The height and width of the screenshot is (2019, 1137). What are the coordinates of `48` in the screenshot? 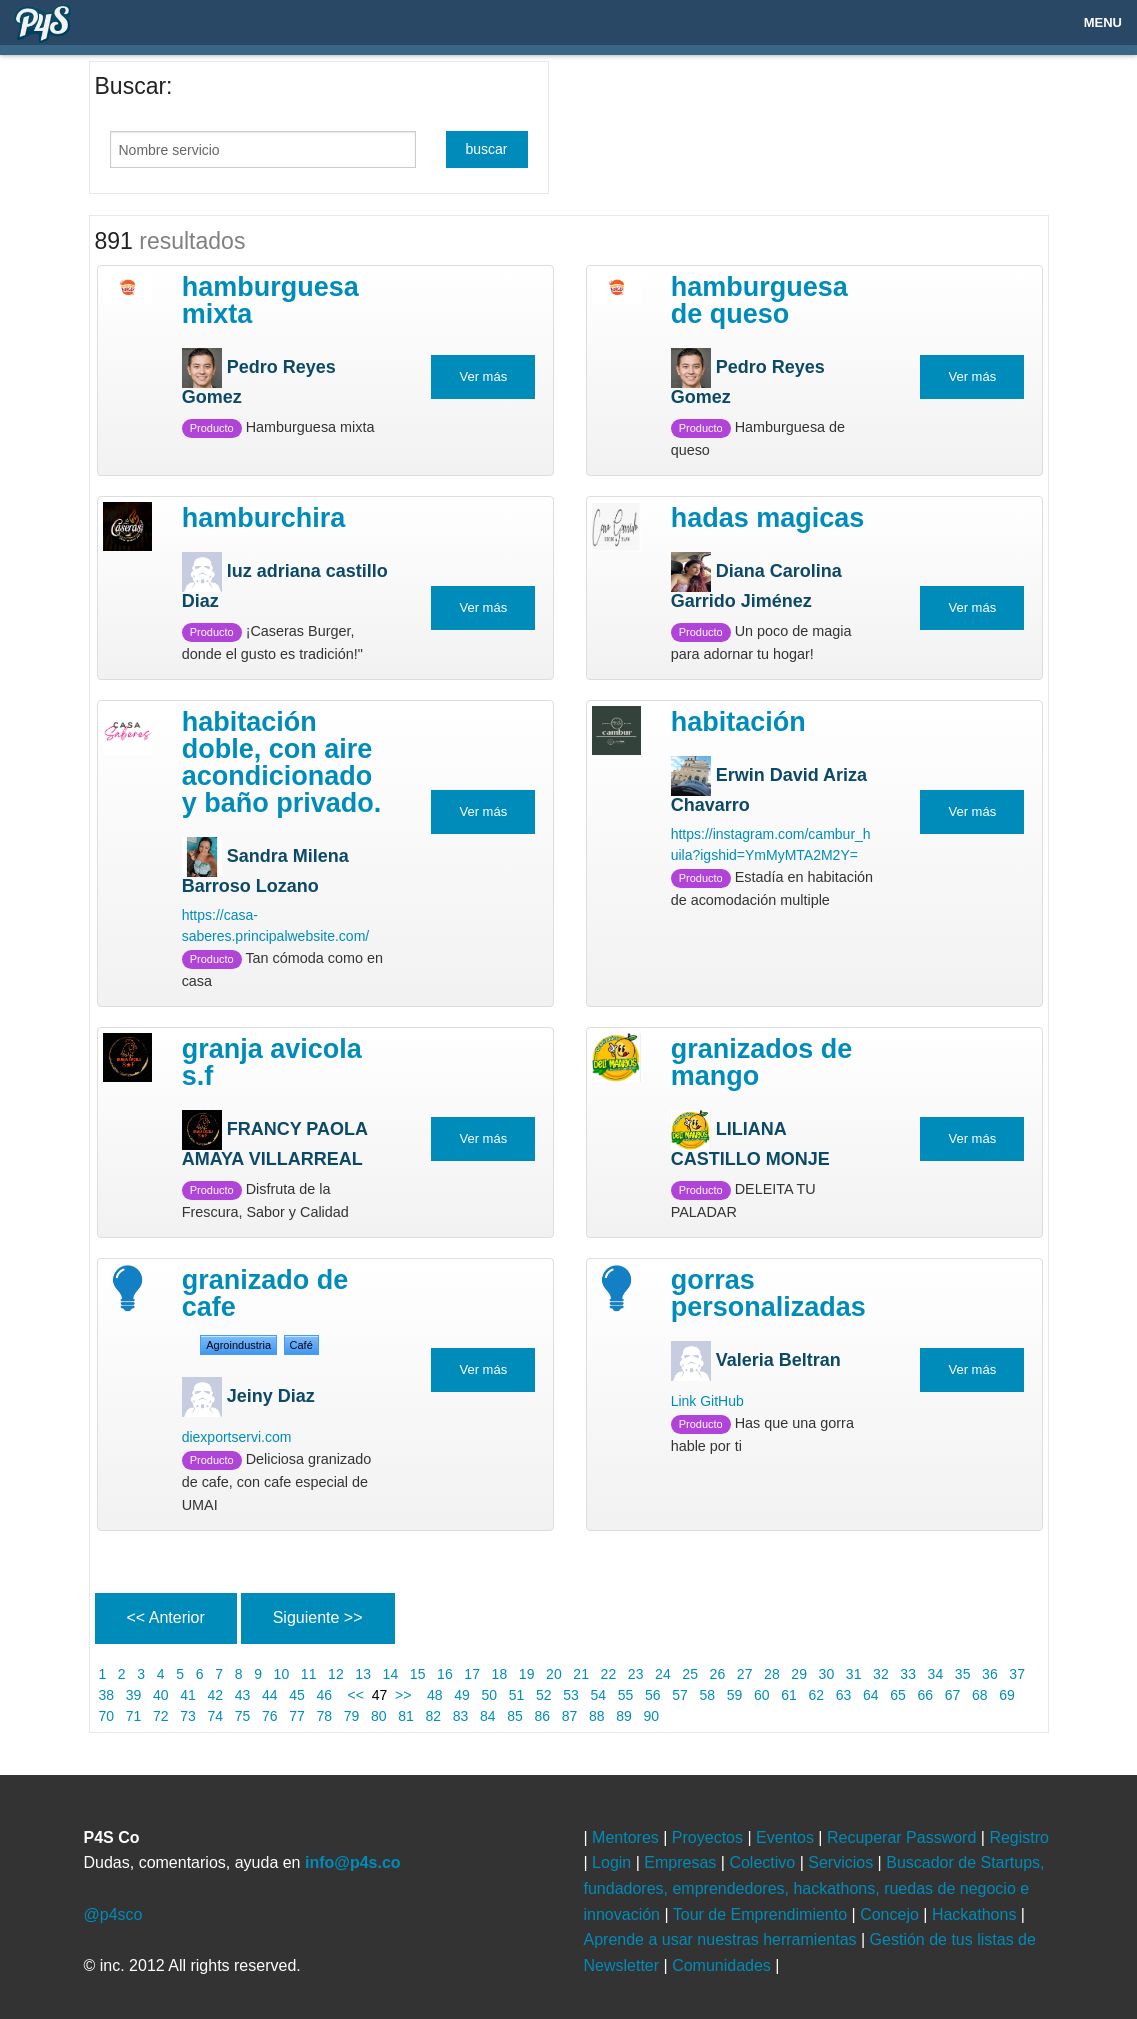 It's located at (434, 1695).